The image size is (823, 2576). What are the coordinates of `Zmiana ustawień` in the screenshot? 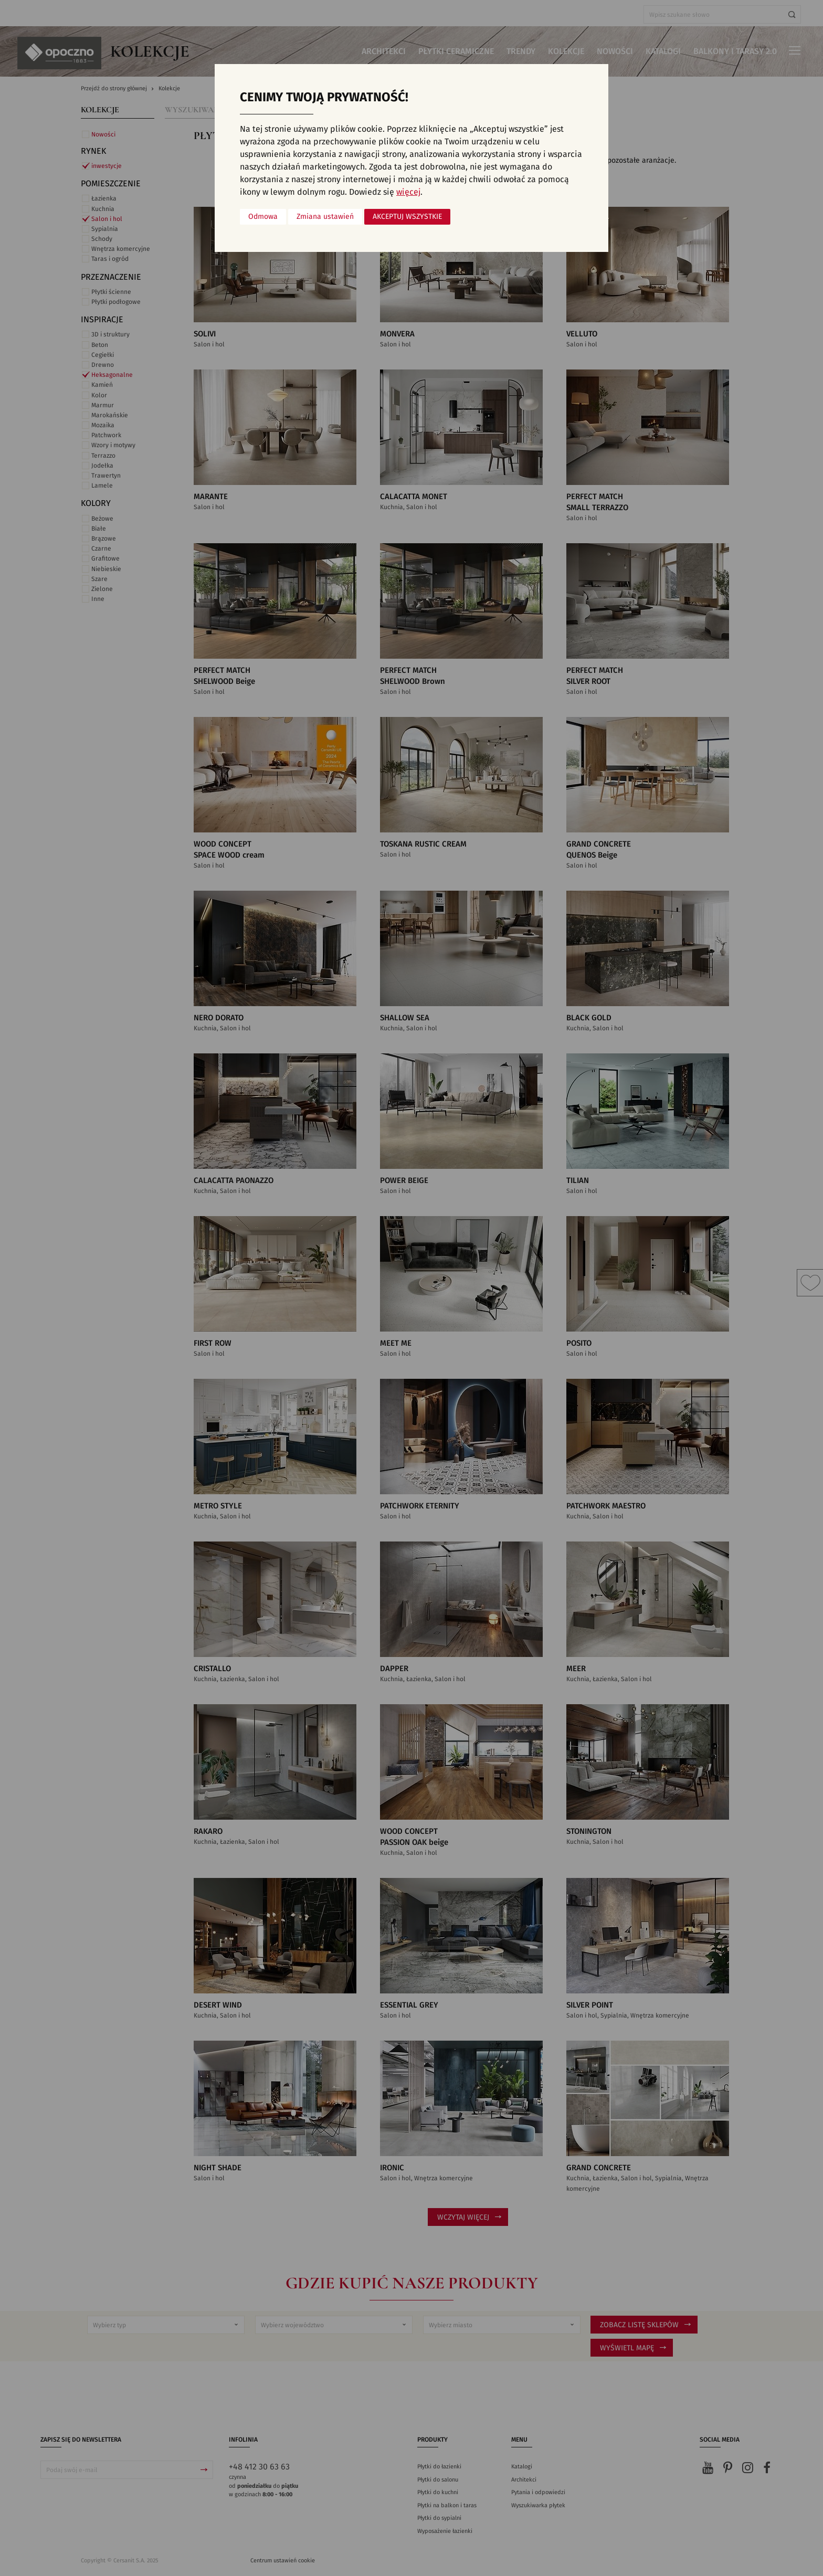 It's located at (325, 216).